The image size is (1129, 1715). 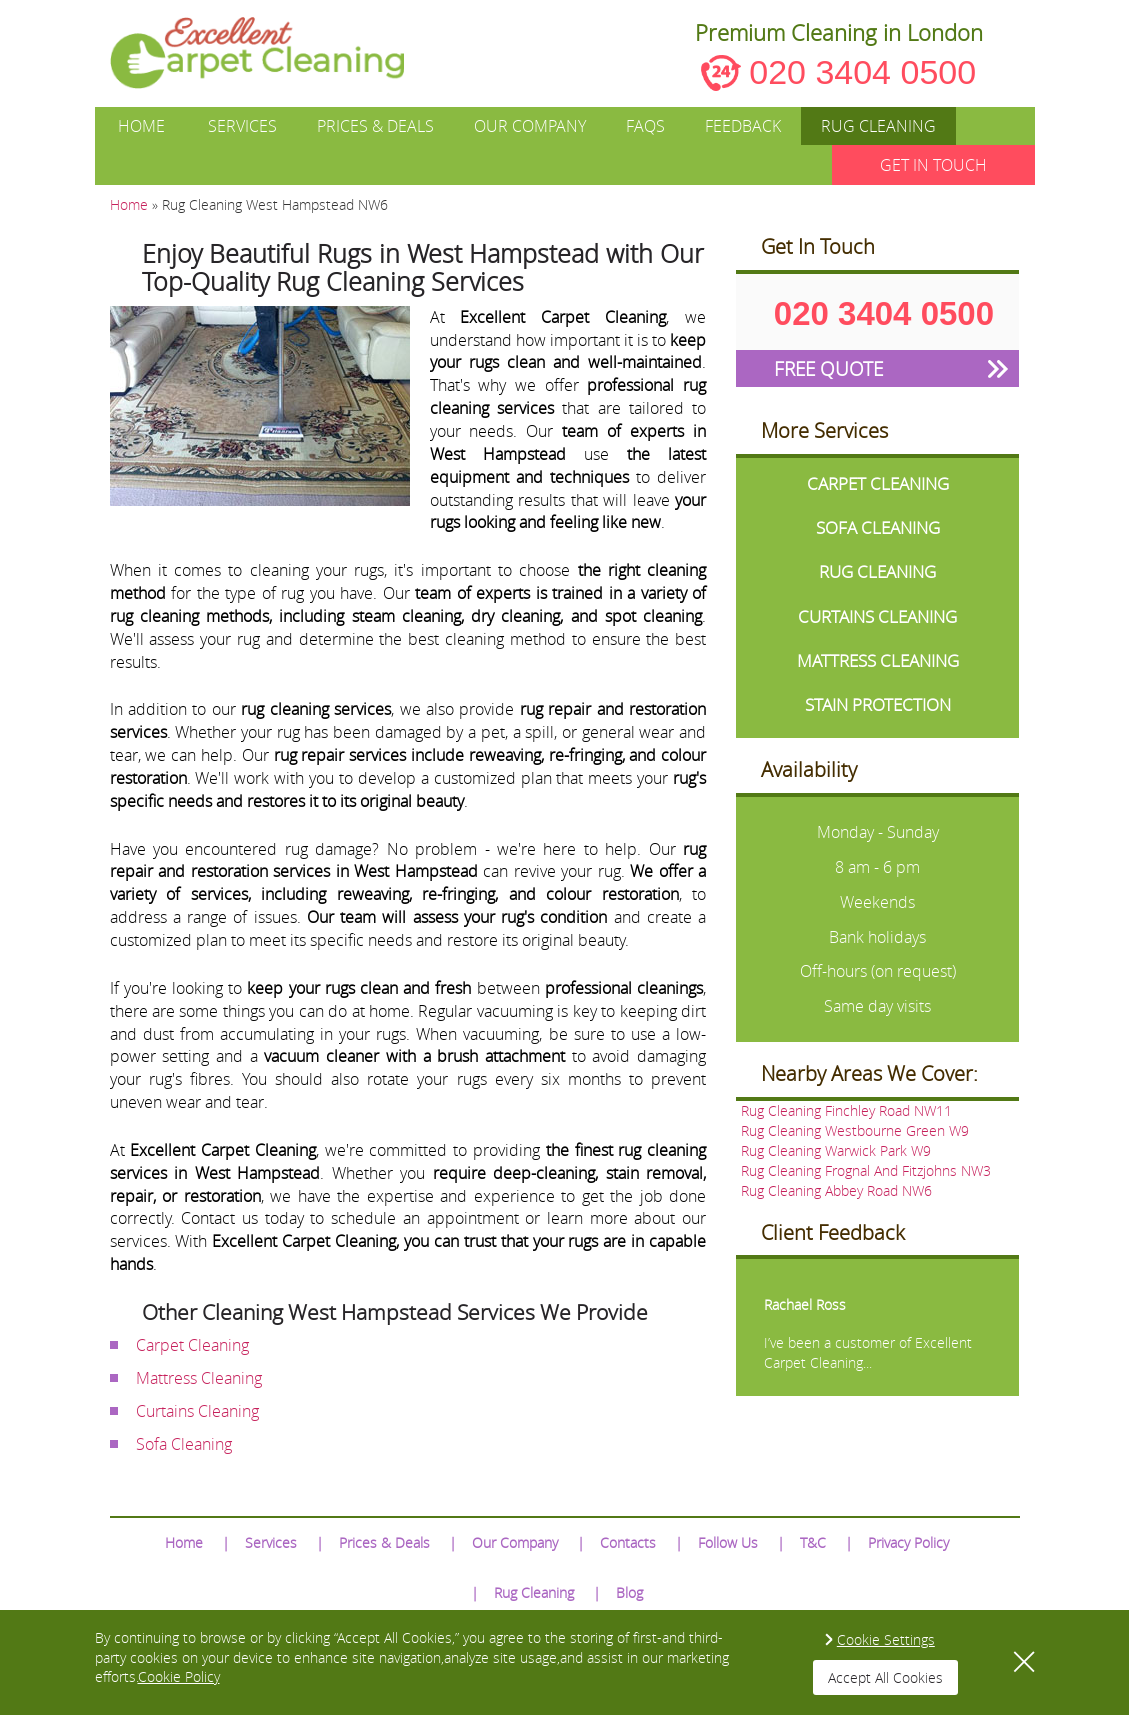 What do you see at coordinates (184, 1444) in the screenshot?
I see `Sofa Cleaning` at bounding box center [184, 1444].